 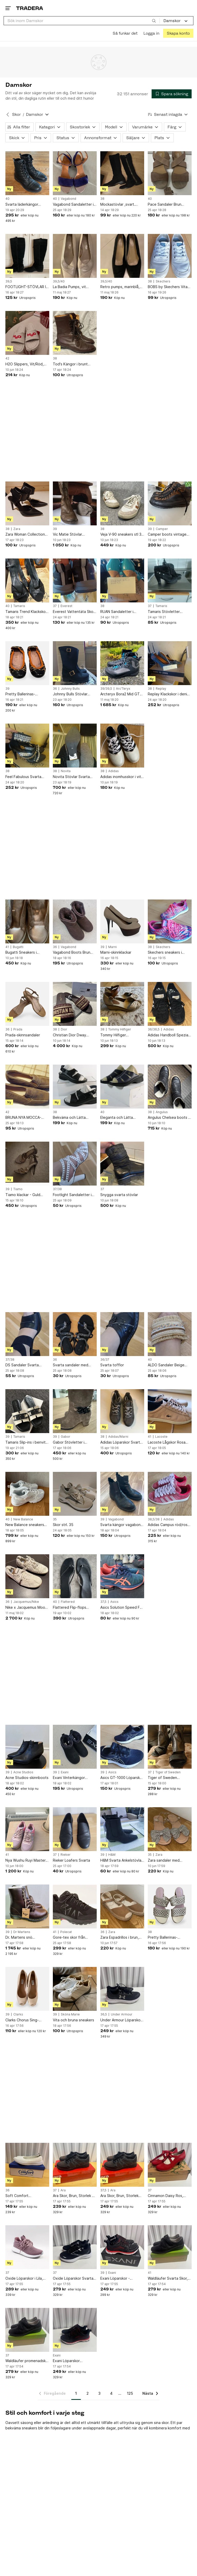 What do you see at coordinates (122, 776) in the screenshot?
I see `Adidas inomhusskor i vitt, svart och guld, storlek 38` at bounding box center [122, 776].